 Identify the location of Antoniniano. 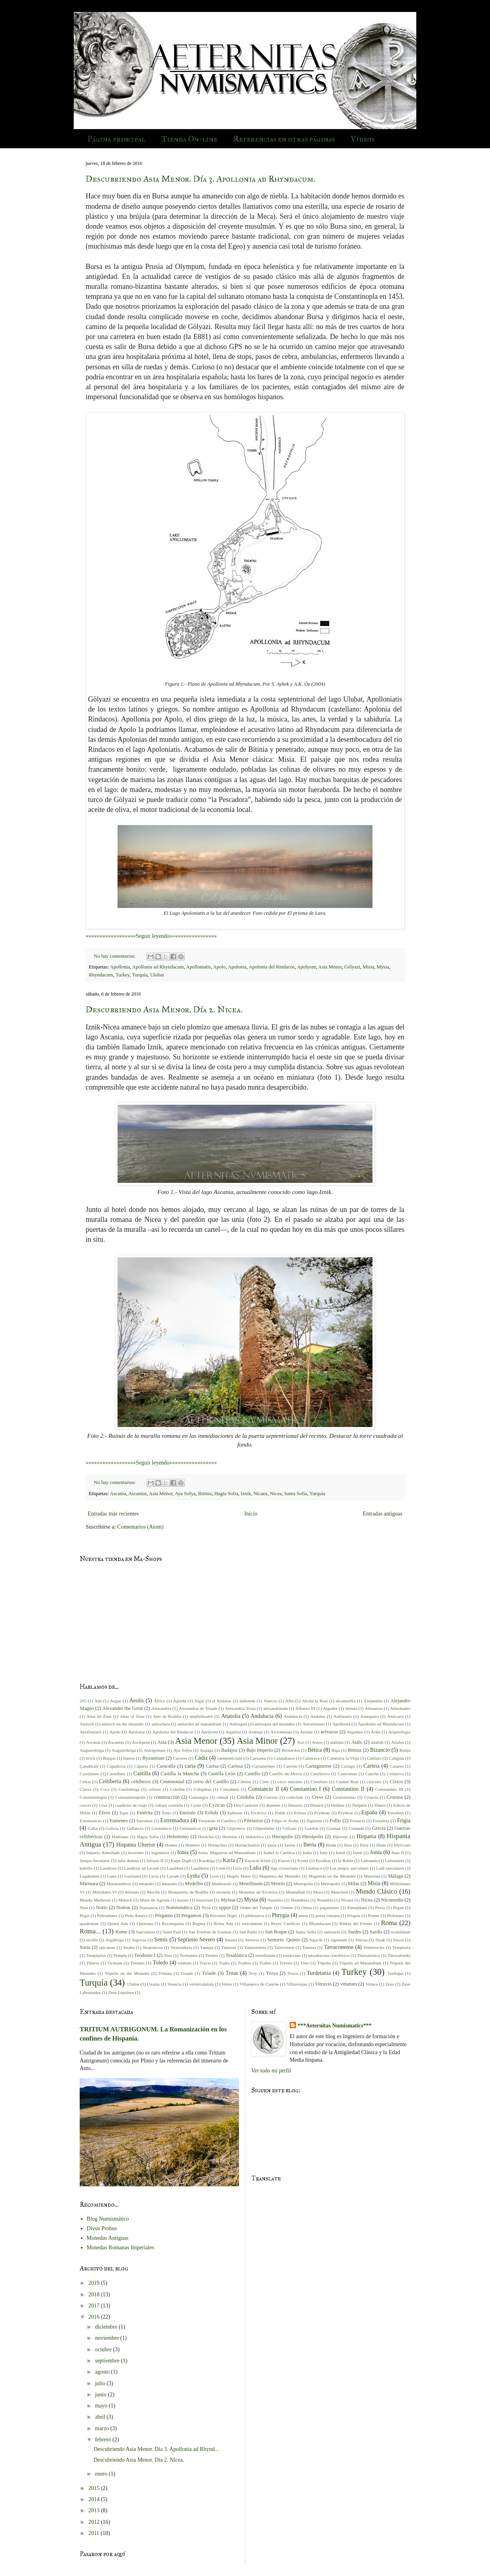
(313, 1723).